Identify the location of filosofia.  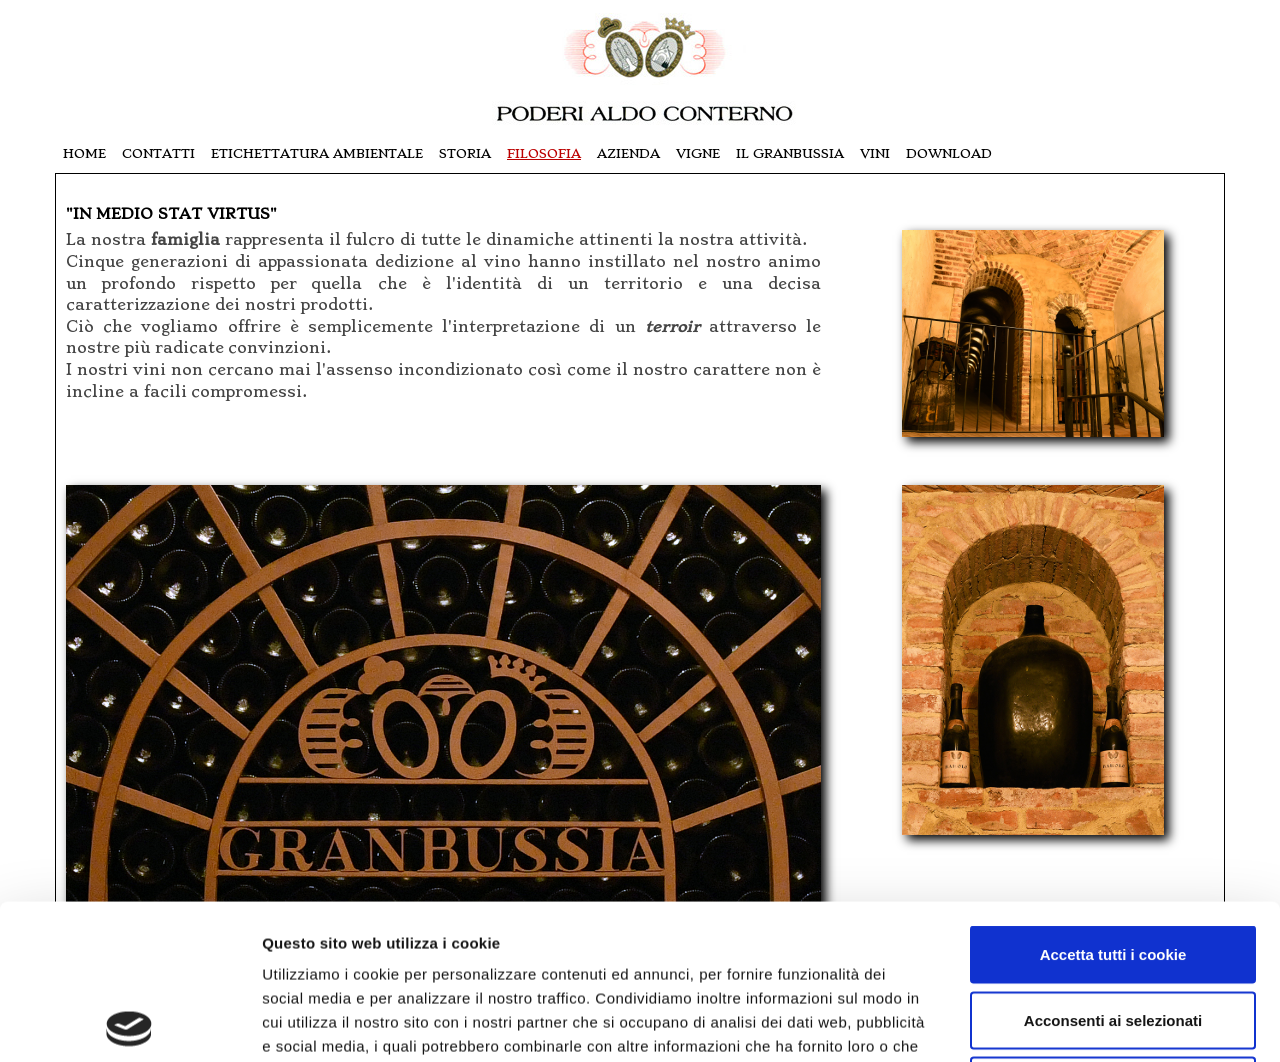
(544, 153).